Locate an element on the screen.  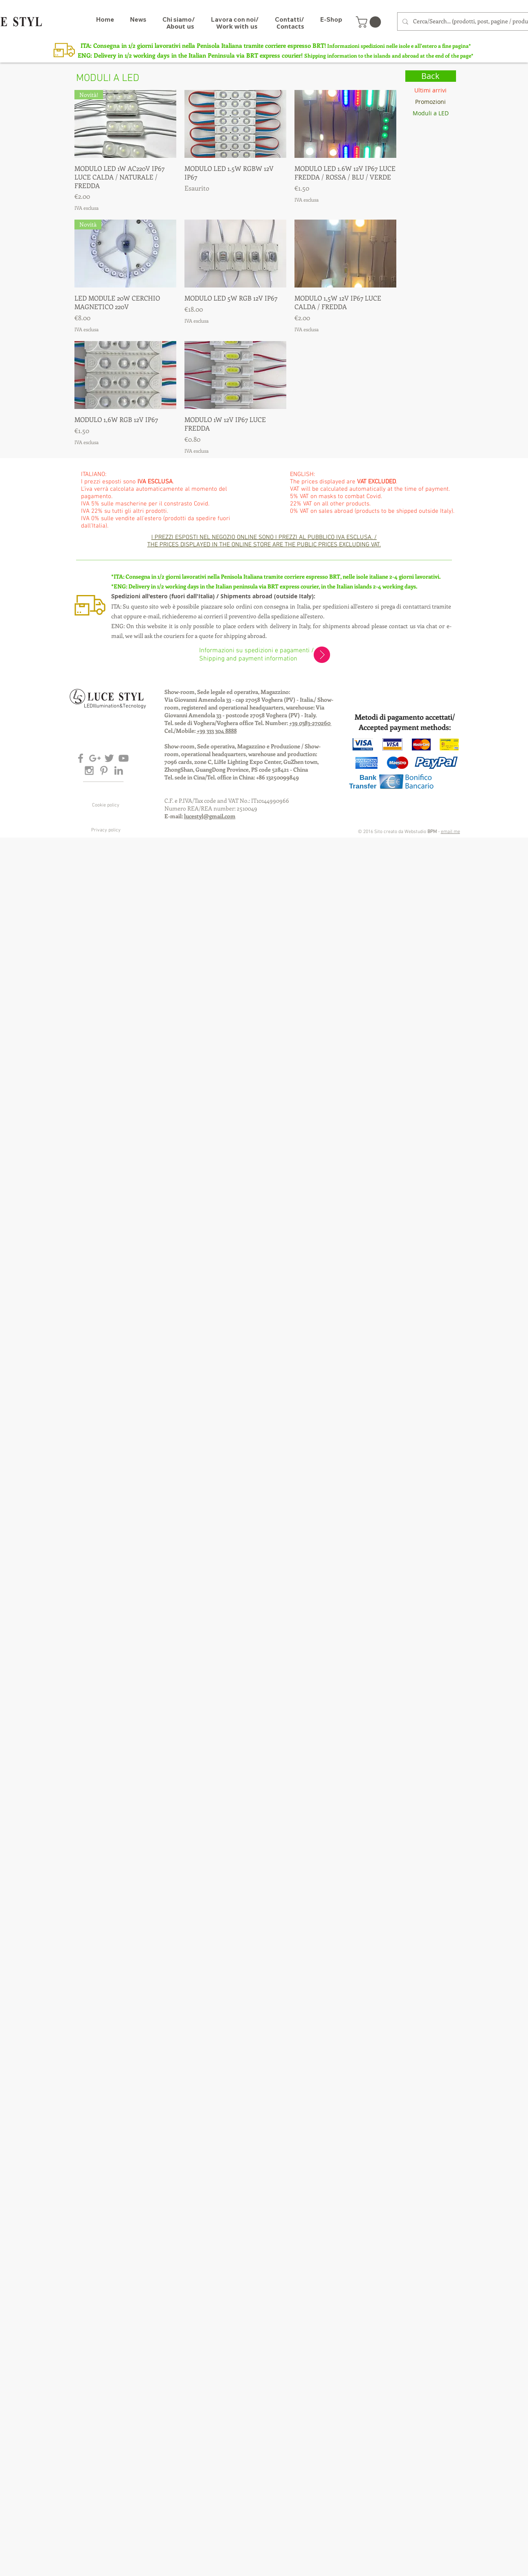
[button] is located at coordinates (370, 22).